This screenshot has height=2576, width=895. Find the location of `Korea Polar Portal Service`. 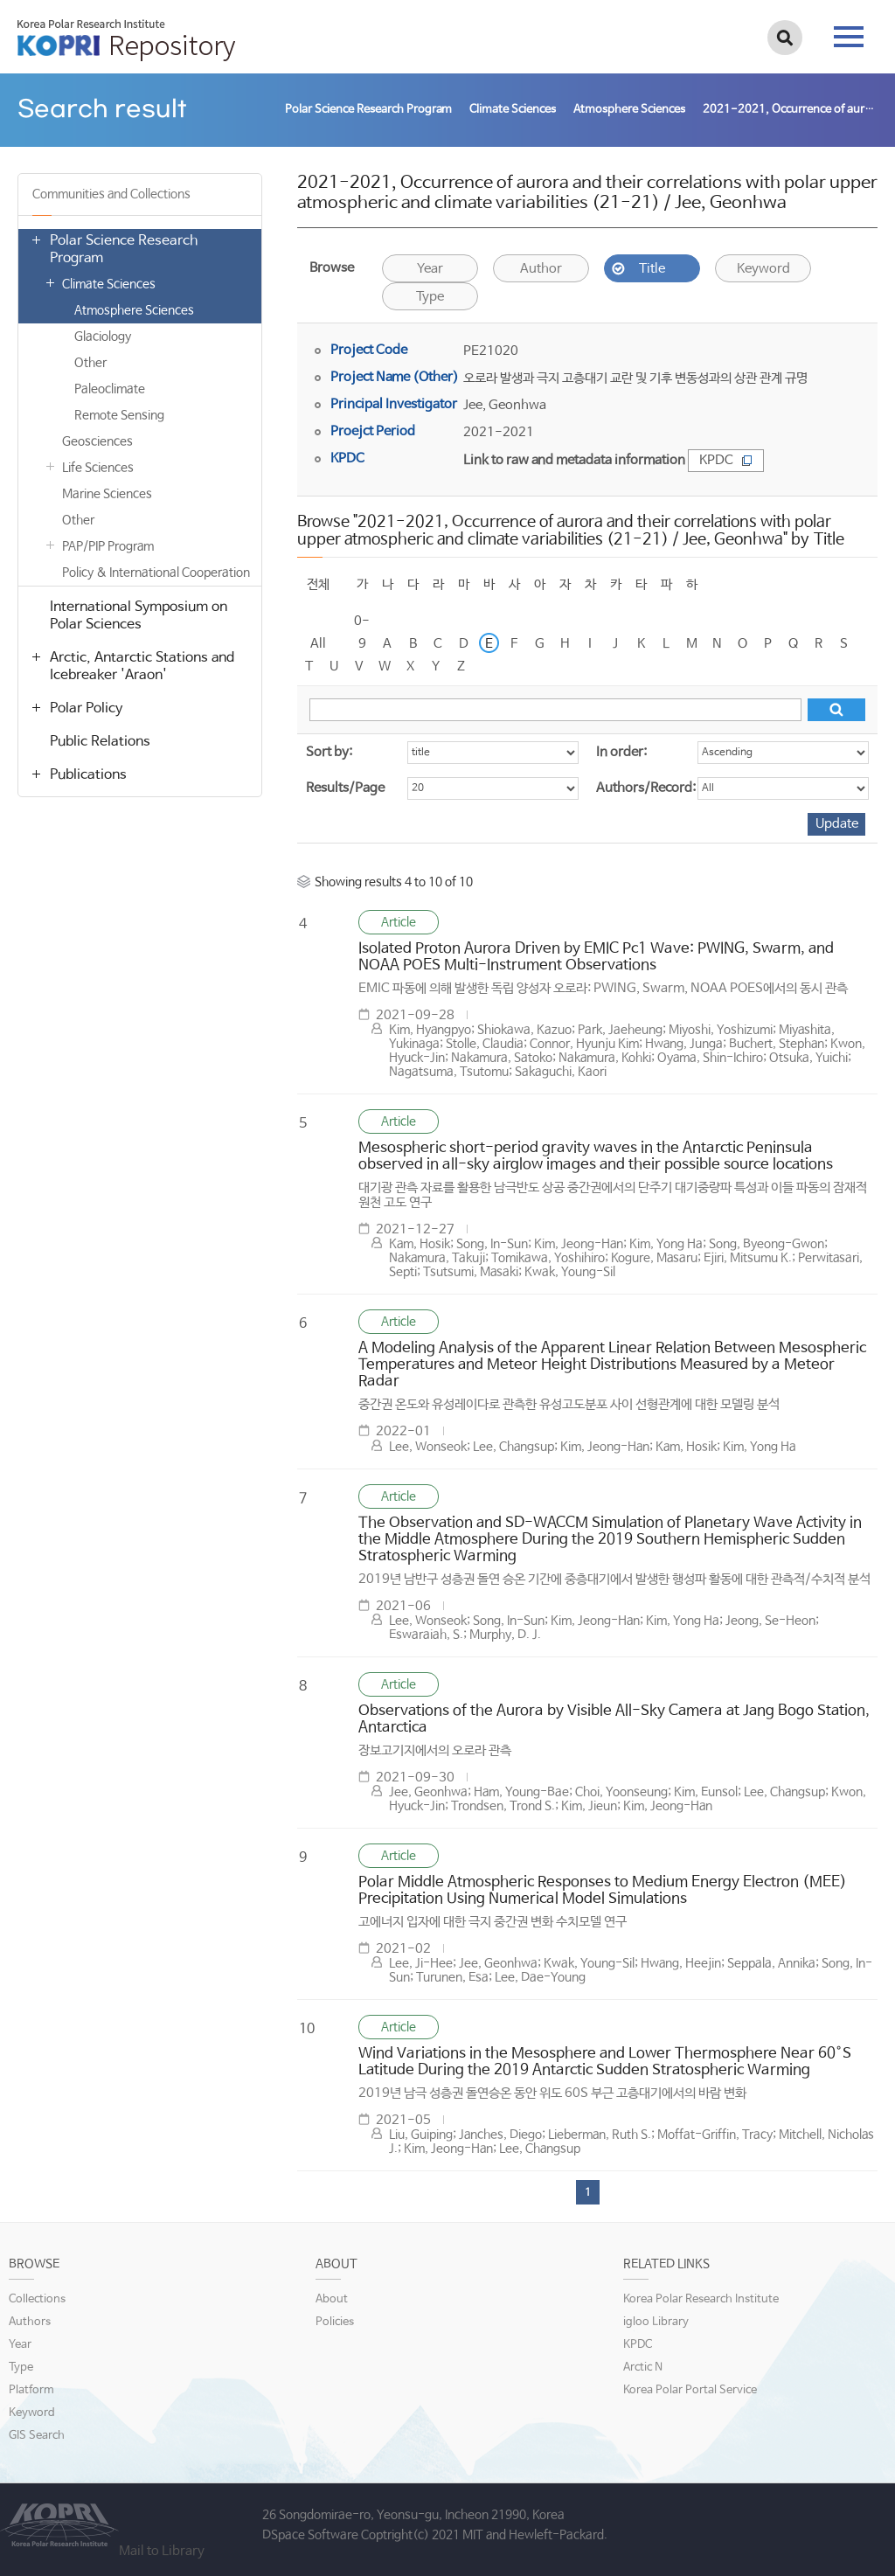

Korea Polar Portal Service is located at coordinates (690, 2390).